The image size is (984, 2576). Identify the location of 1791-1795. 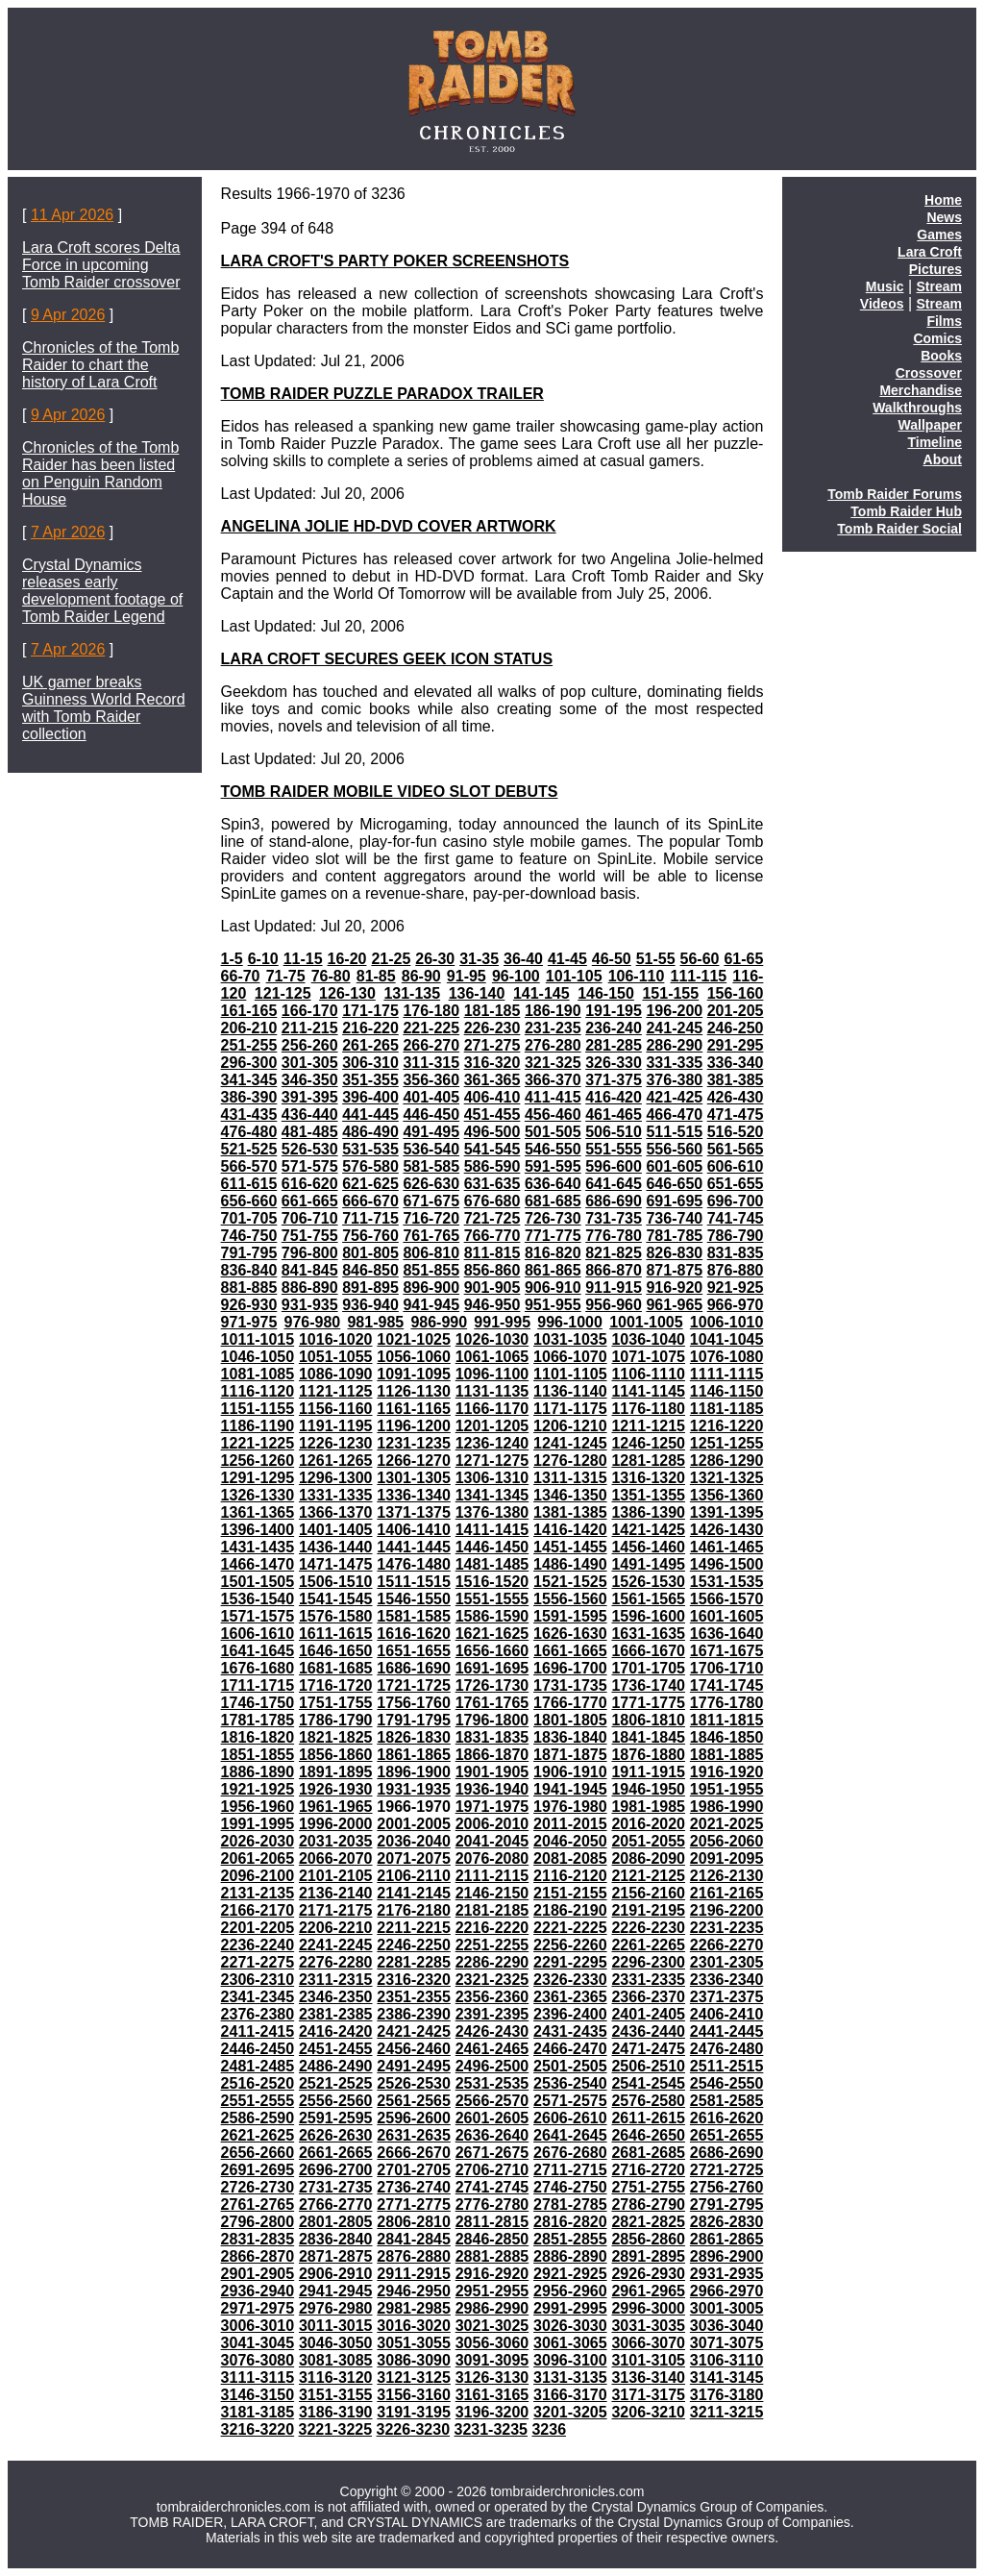
(414, 1720).